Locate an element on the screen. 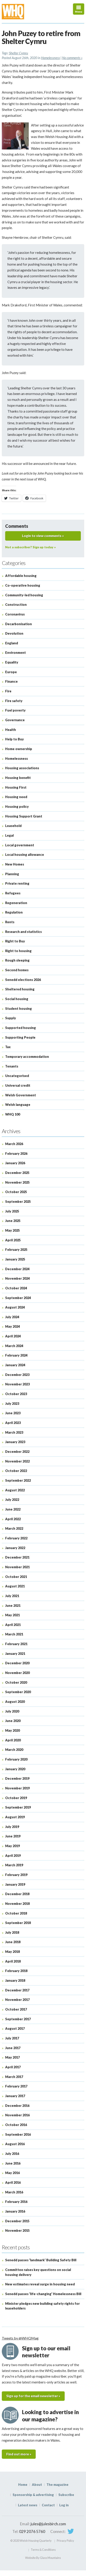 The height and width of the screenshot is (2576, 86). February 2025 is located at coordinates (16, 1249).